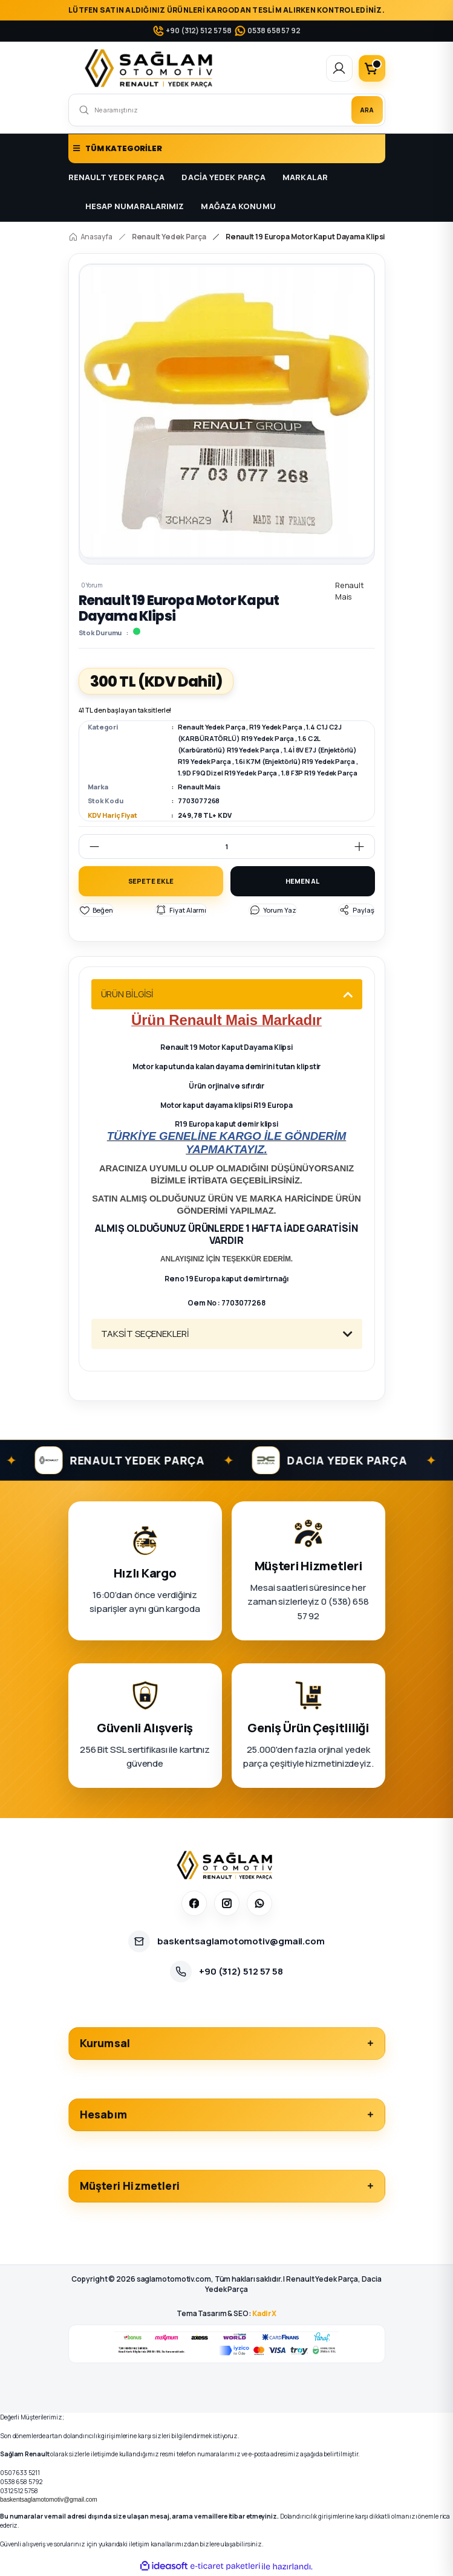  What do you see at coordinates (96, 912) in the screenshot?
I see `[Add To Favorites]` at bounding box center [96, 912].